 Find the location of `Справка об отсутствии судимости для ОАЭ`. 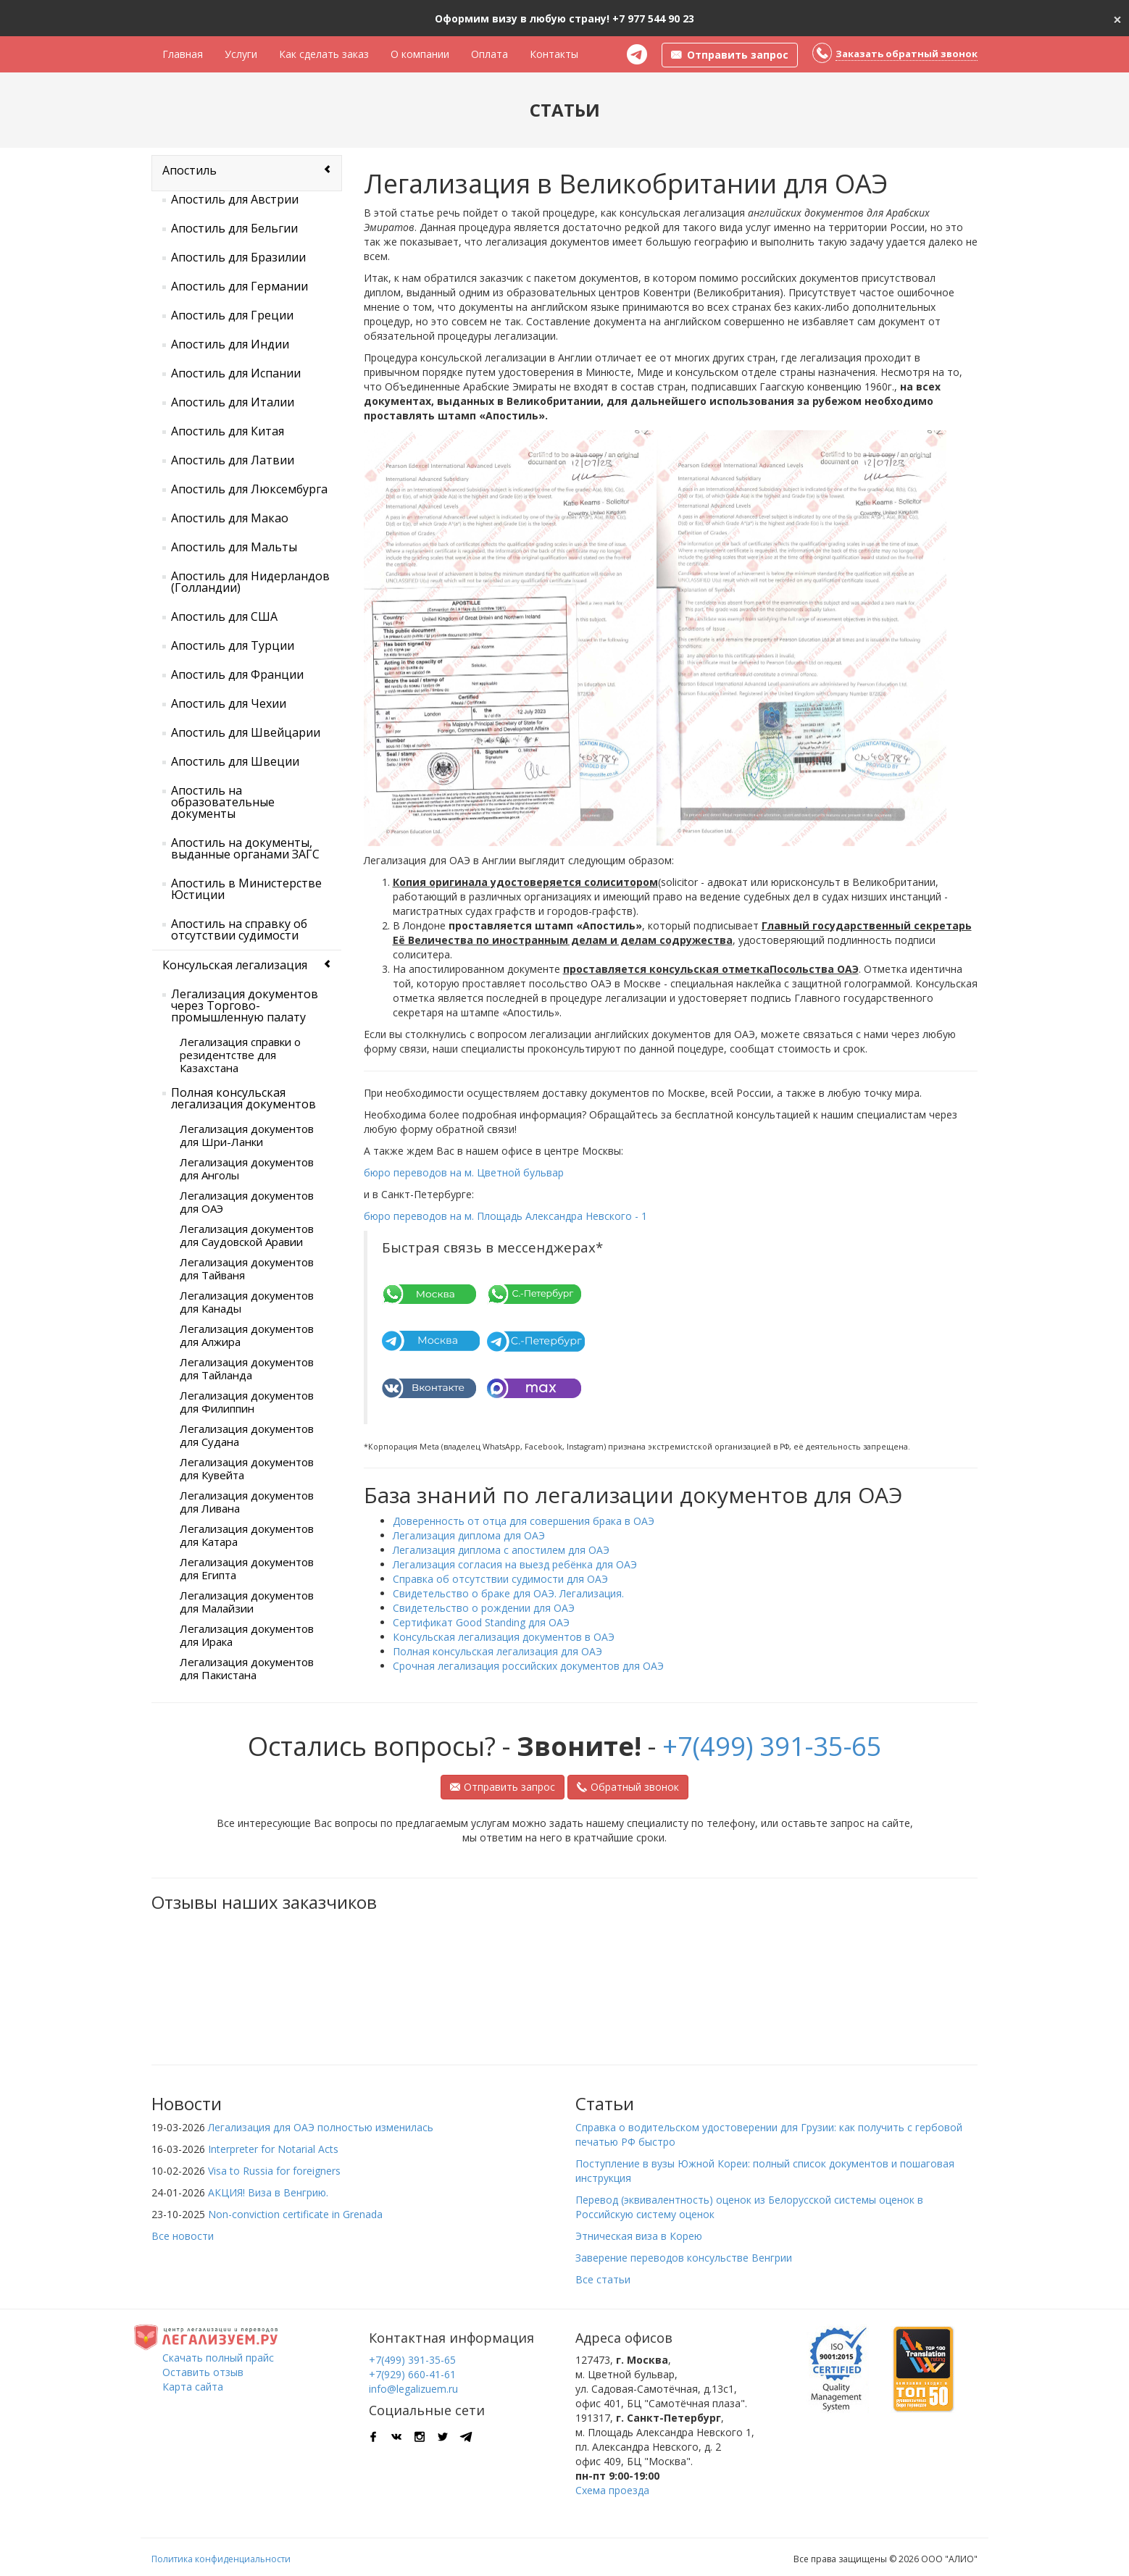

Справка об отсутствии судимости для ОАЭ is located at coordinates (500, 1579).